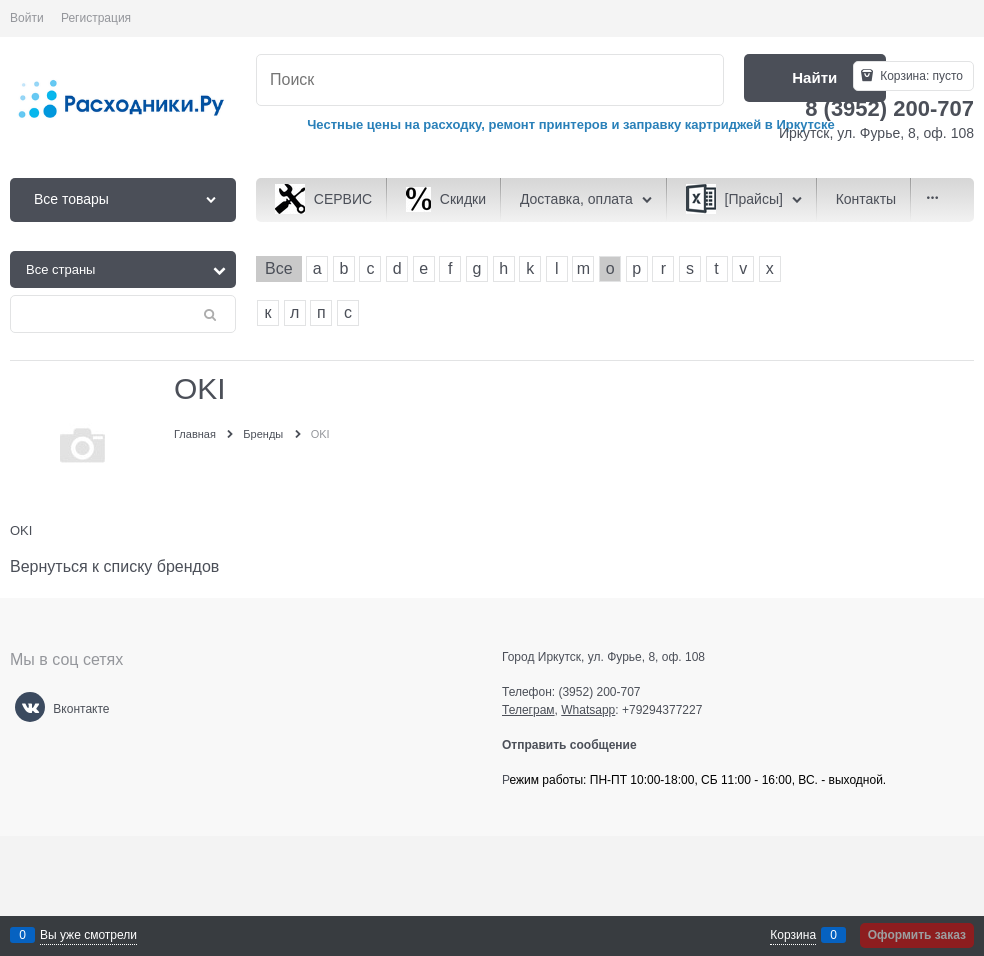  I want to click on Телеграм, so click(528, 710).